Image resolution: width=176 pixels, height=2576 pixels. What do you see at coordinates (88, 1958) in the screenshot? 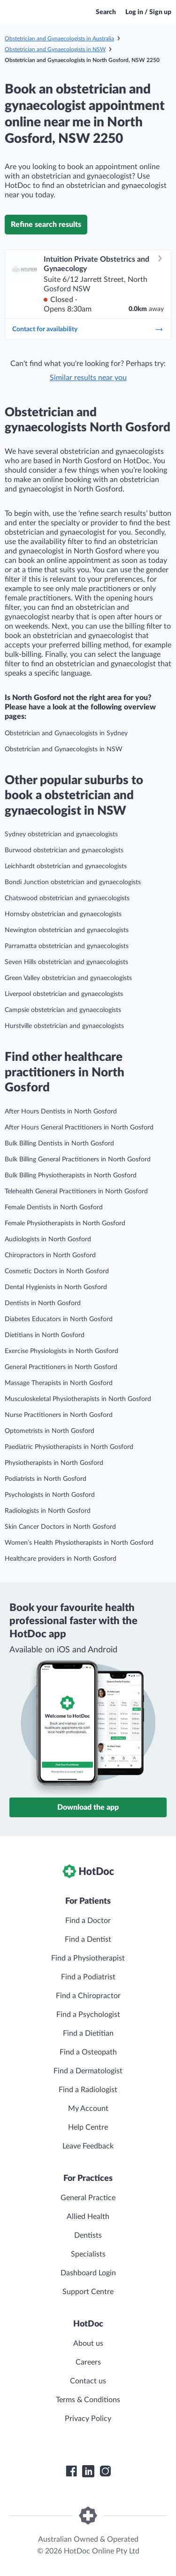
I see `Find a Physiotherapist` at bounding box center [88, 1958].